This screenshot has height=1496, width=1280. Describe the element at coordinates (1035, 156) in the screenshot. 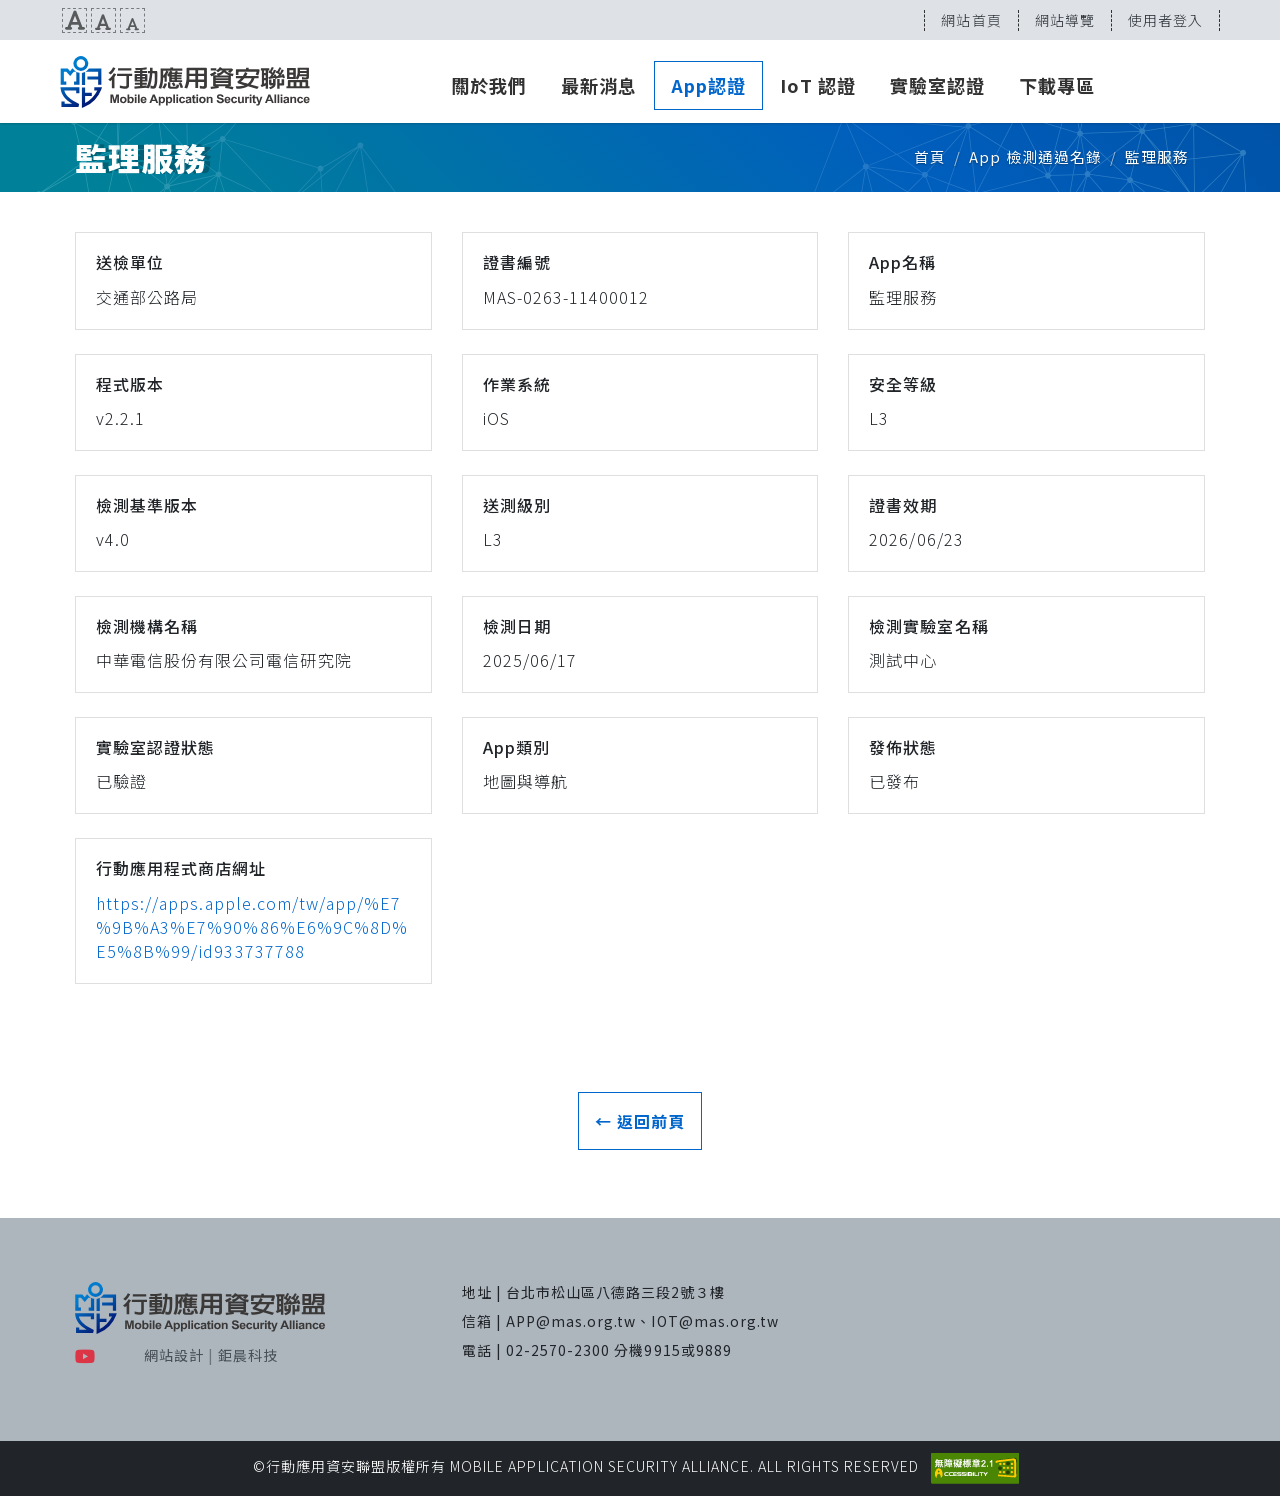

I see `App 檢測通過名錄` at that location.